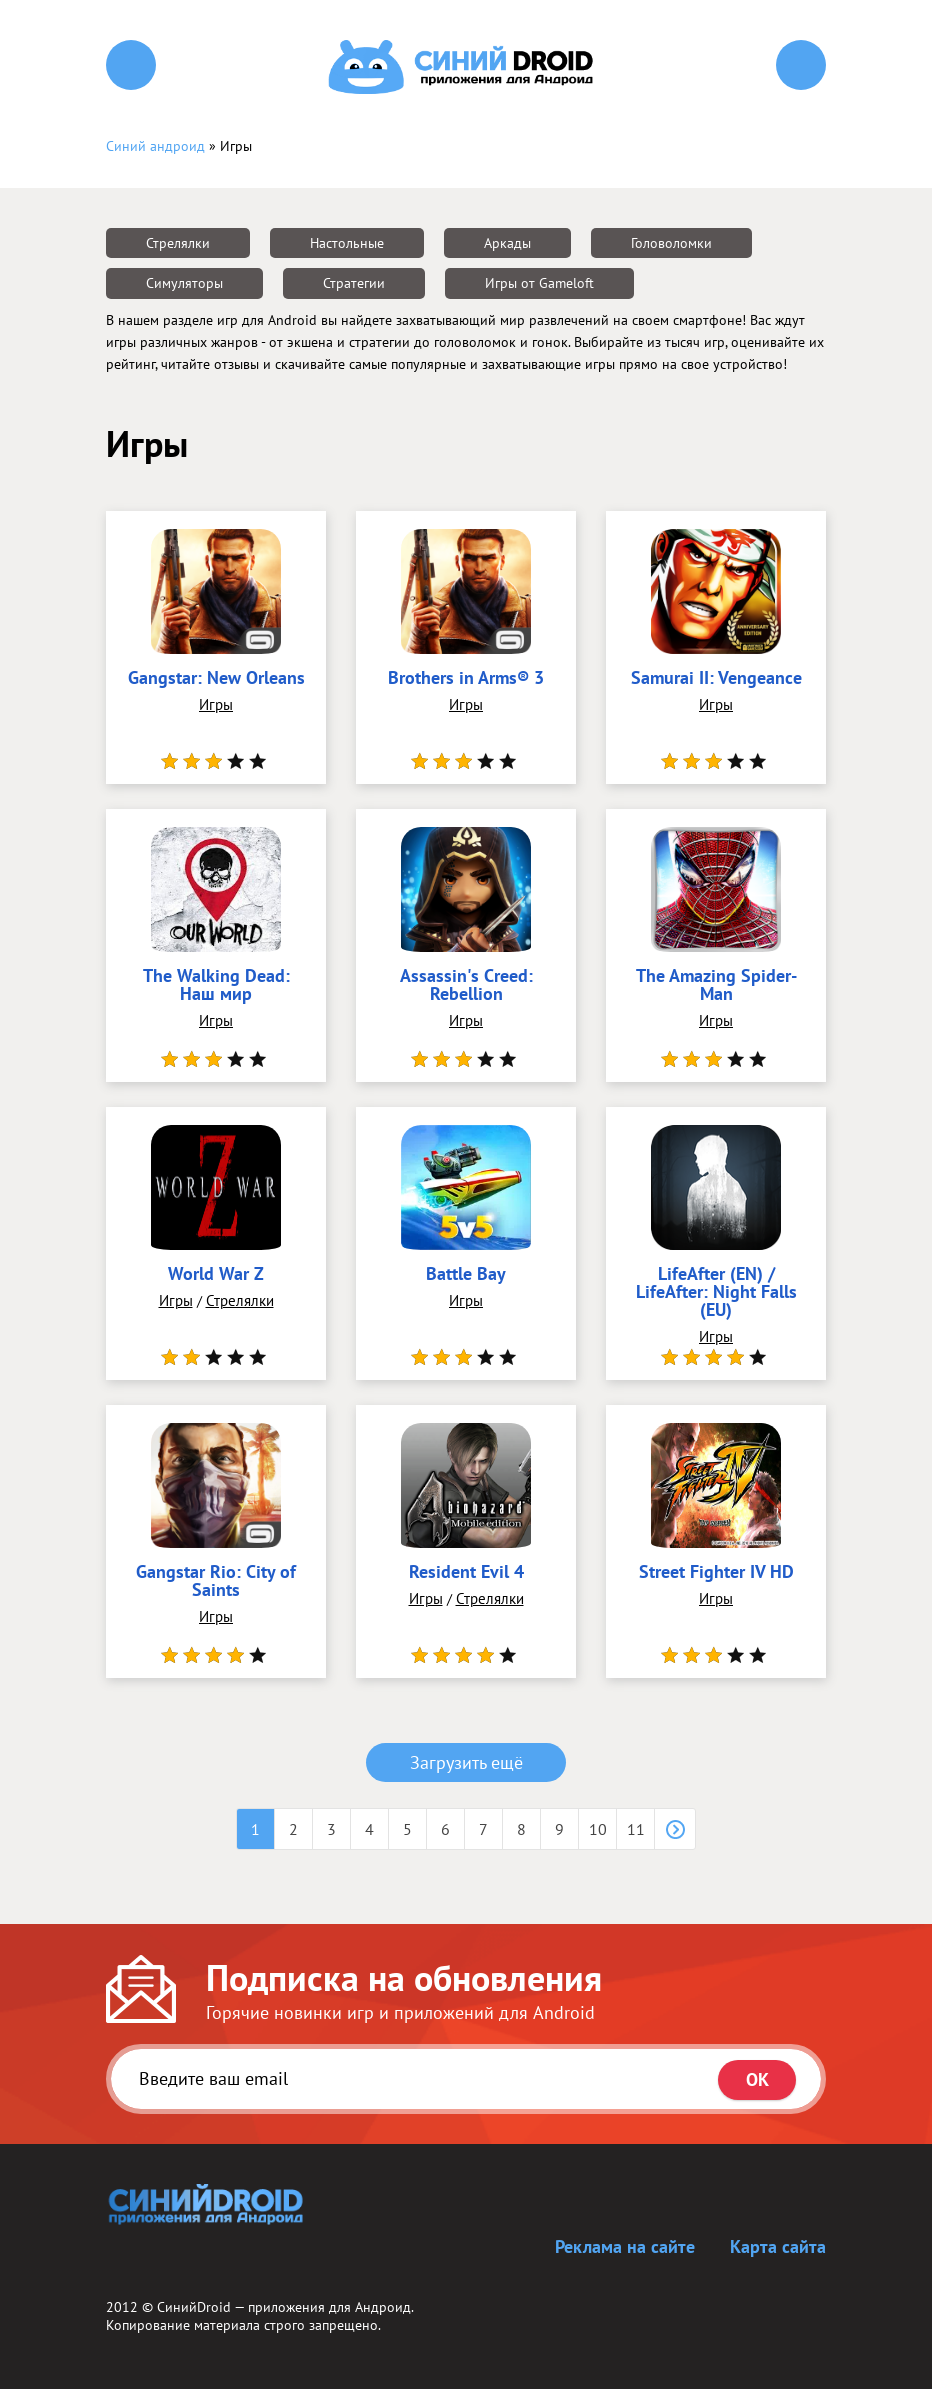  What do you see at coordinates (466, 986) in the screenshot?
I see `Assassin's Creed: Rebellion` at bounding box center [466, 986].